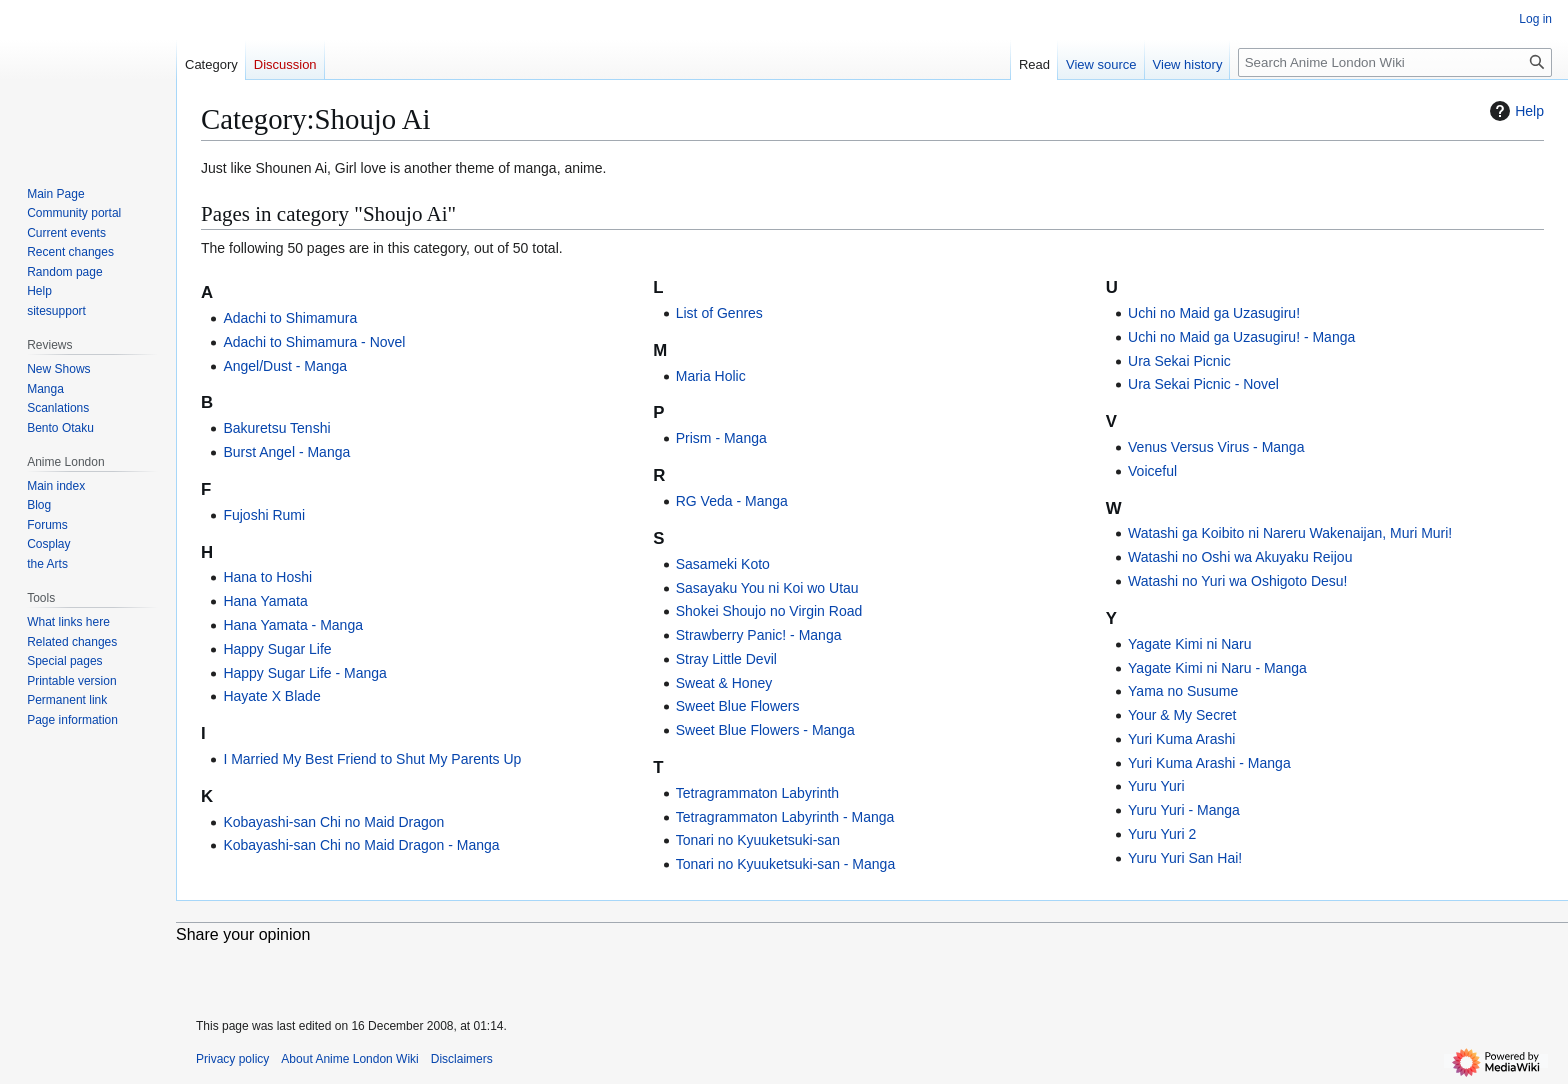  I want to click on Tetragrammaton Labyrinth - Manga, so click(785, 817).